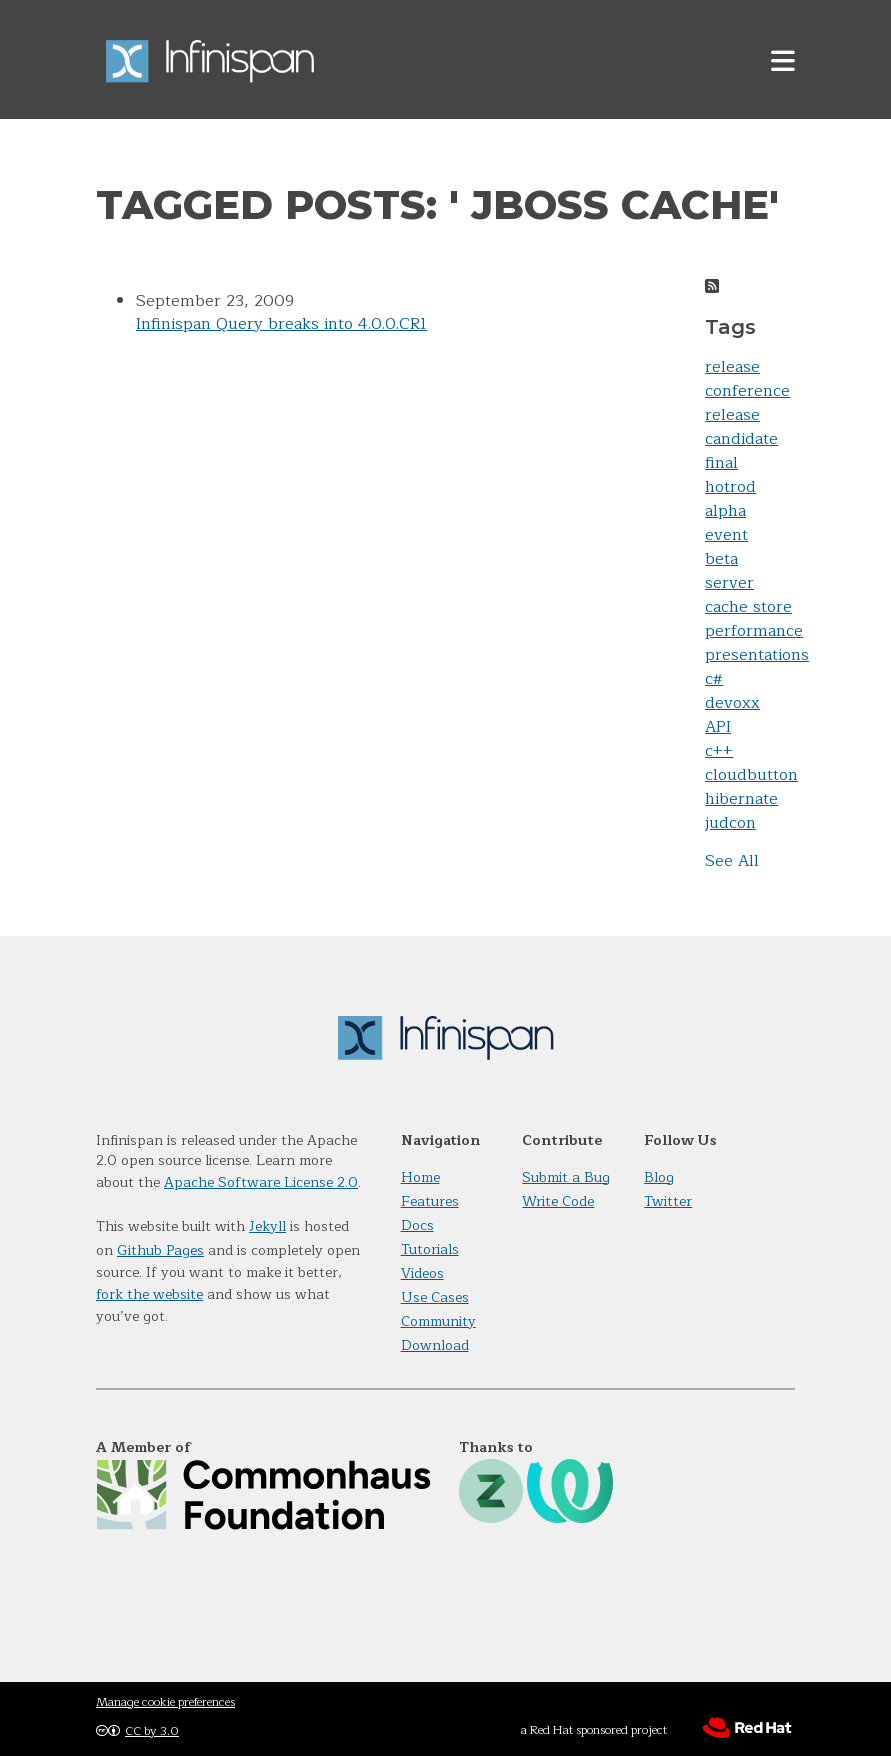 Image resolution: width=891 pixels, height=1756 pixels. Describe the element at coordinates (741, 799) in the screenshot. I see `hibernate` at that location.